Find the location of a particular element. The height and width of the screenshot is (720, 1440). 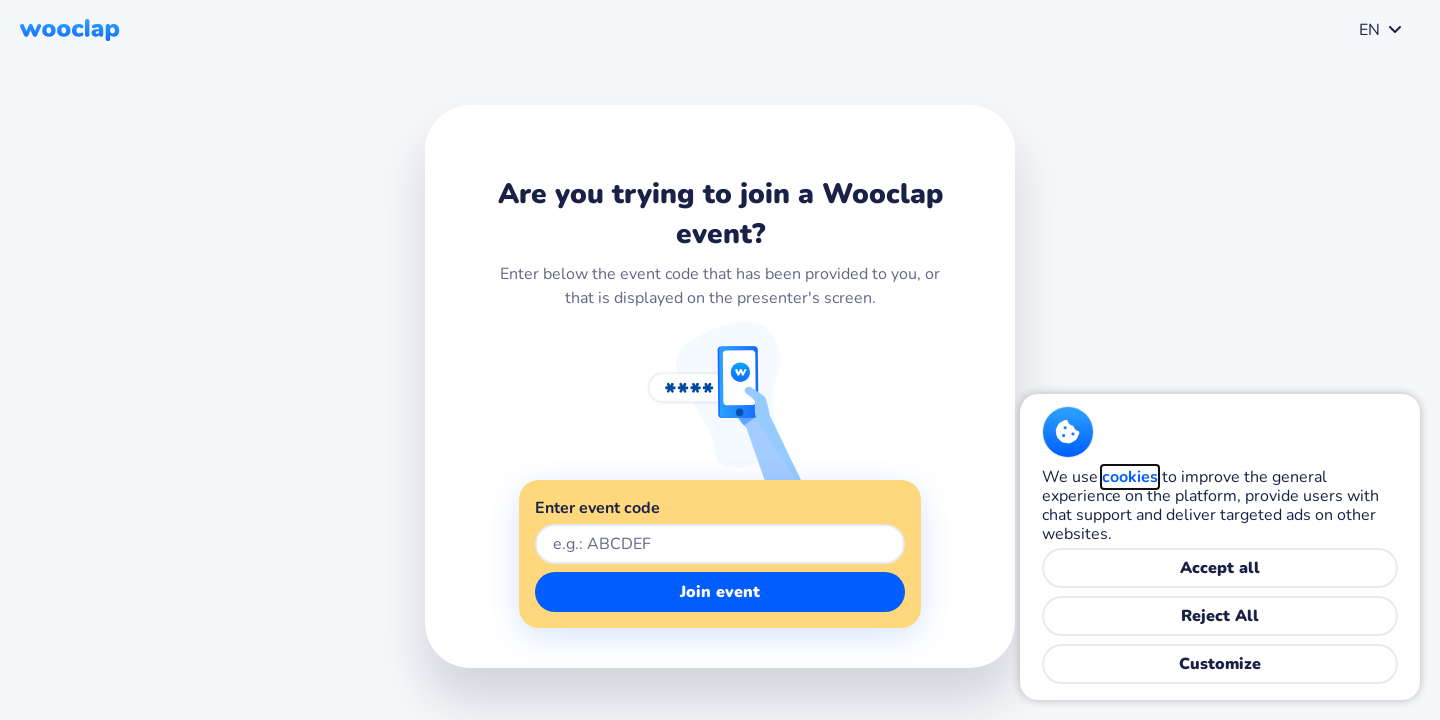

Enter event code is located at coordinates (597, 508).